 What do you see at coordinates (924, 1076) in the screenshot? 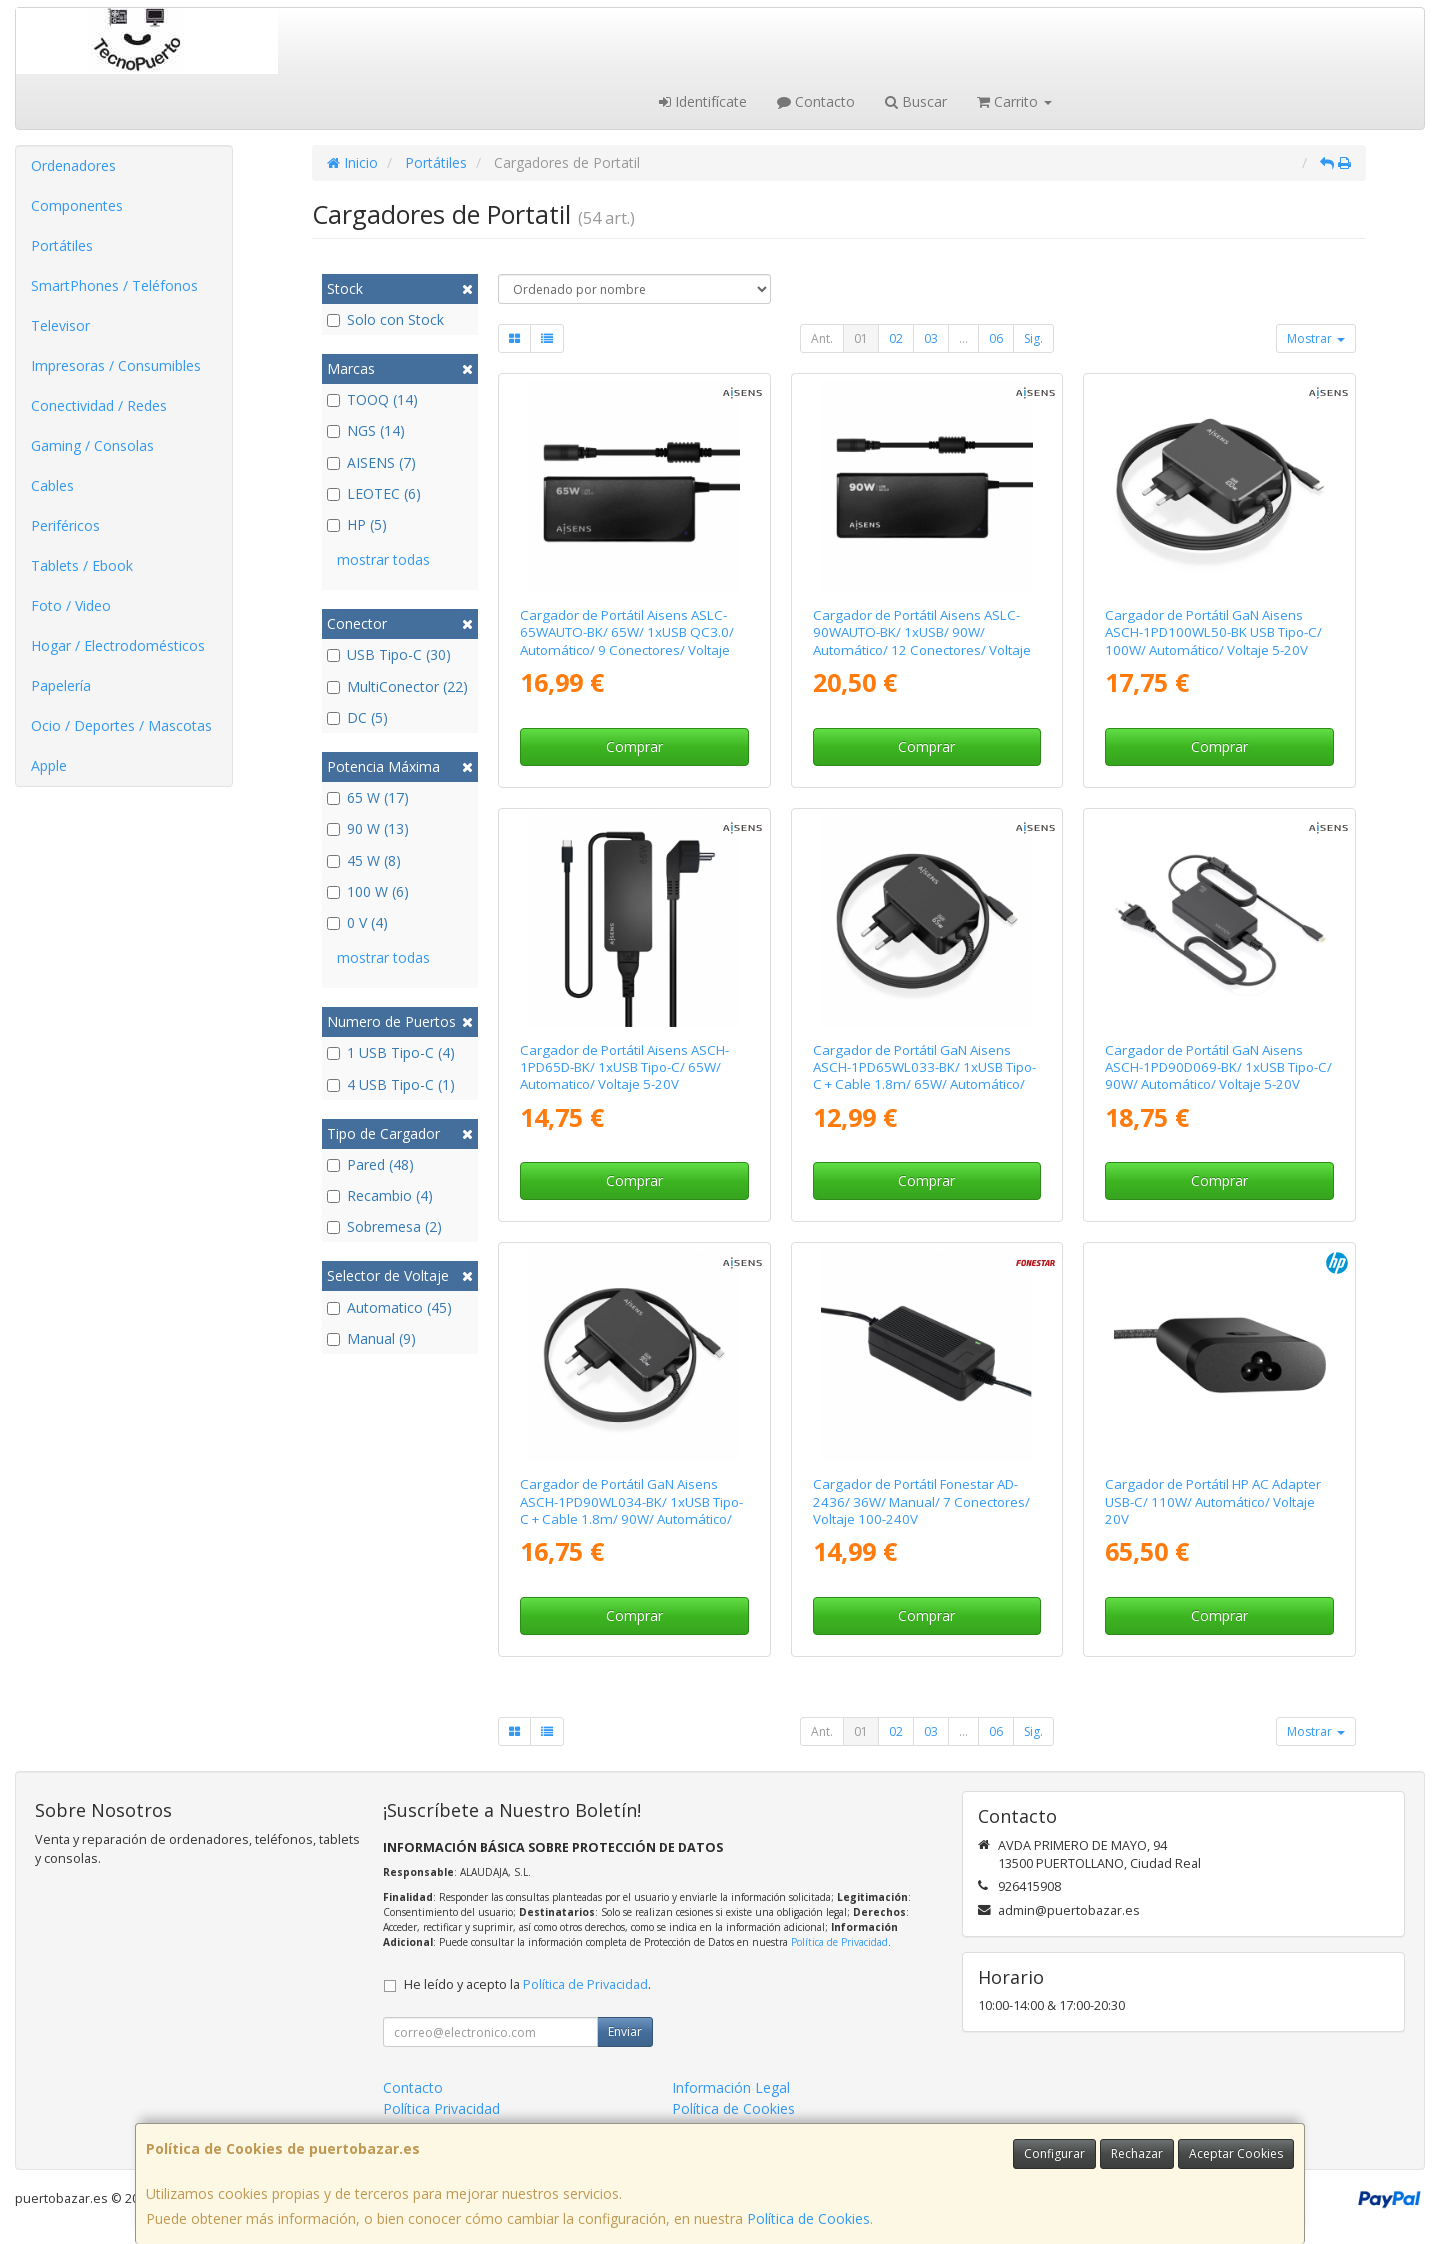
I see `Cargador de Portátil GaN Aisens ASCH-1PD65WL033-BK/ 1xUSB Tipo-C + Cable 1.8m/ 65W/ Automático/ Voltaje 5-20V` at bounding box center [924, 1076].